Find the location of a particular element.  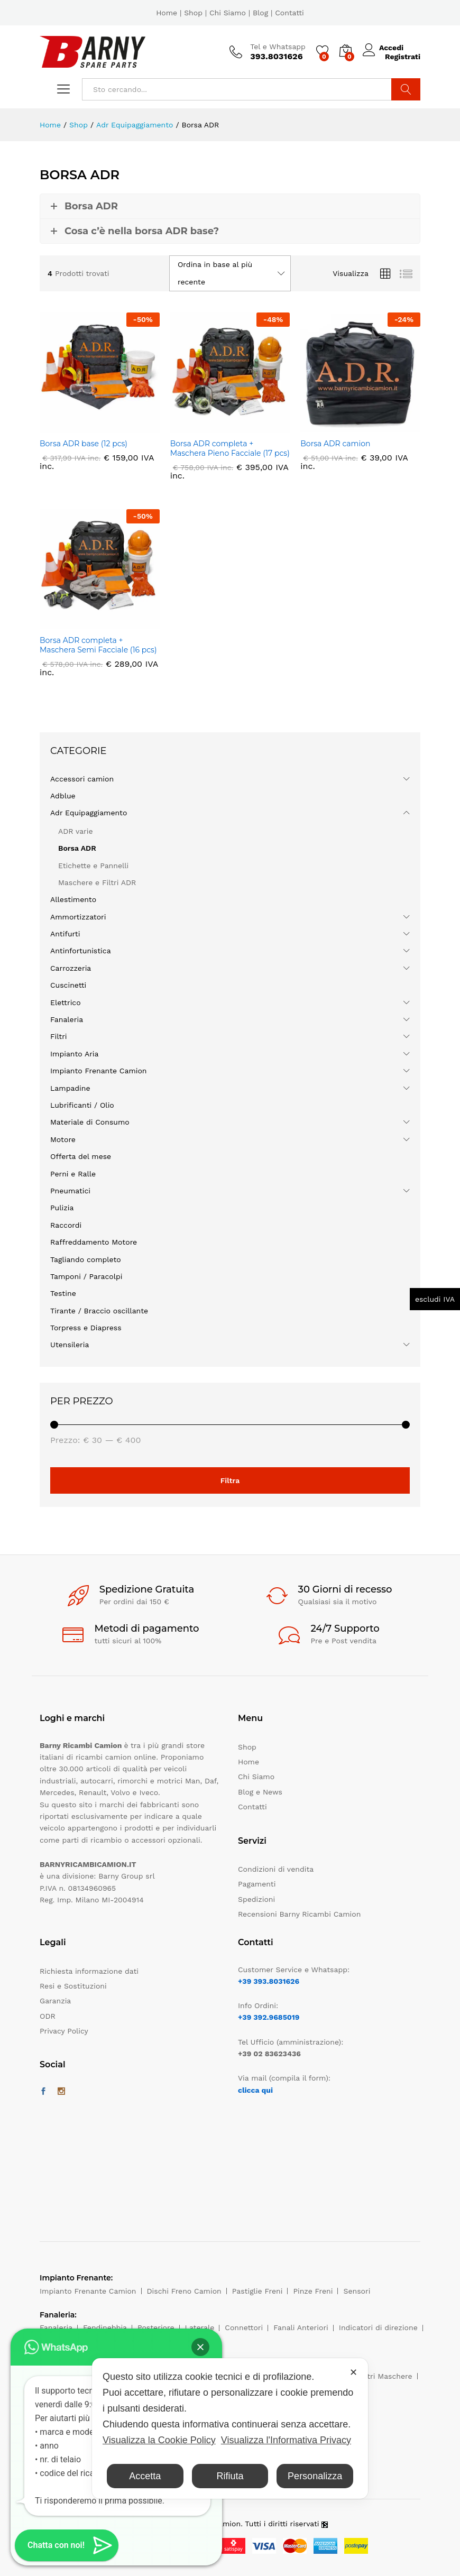

Spedizioni is located at coordinates (256, 1899).